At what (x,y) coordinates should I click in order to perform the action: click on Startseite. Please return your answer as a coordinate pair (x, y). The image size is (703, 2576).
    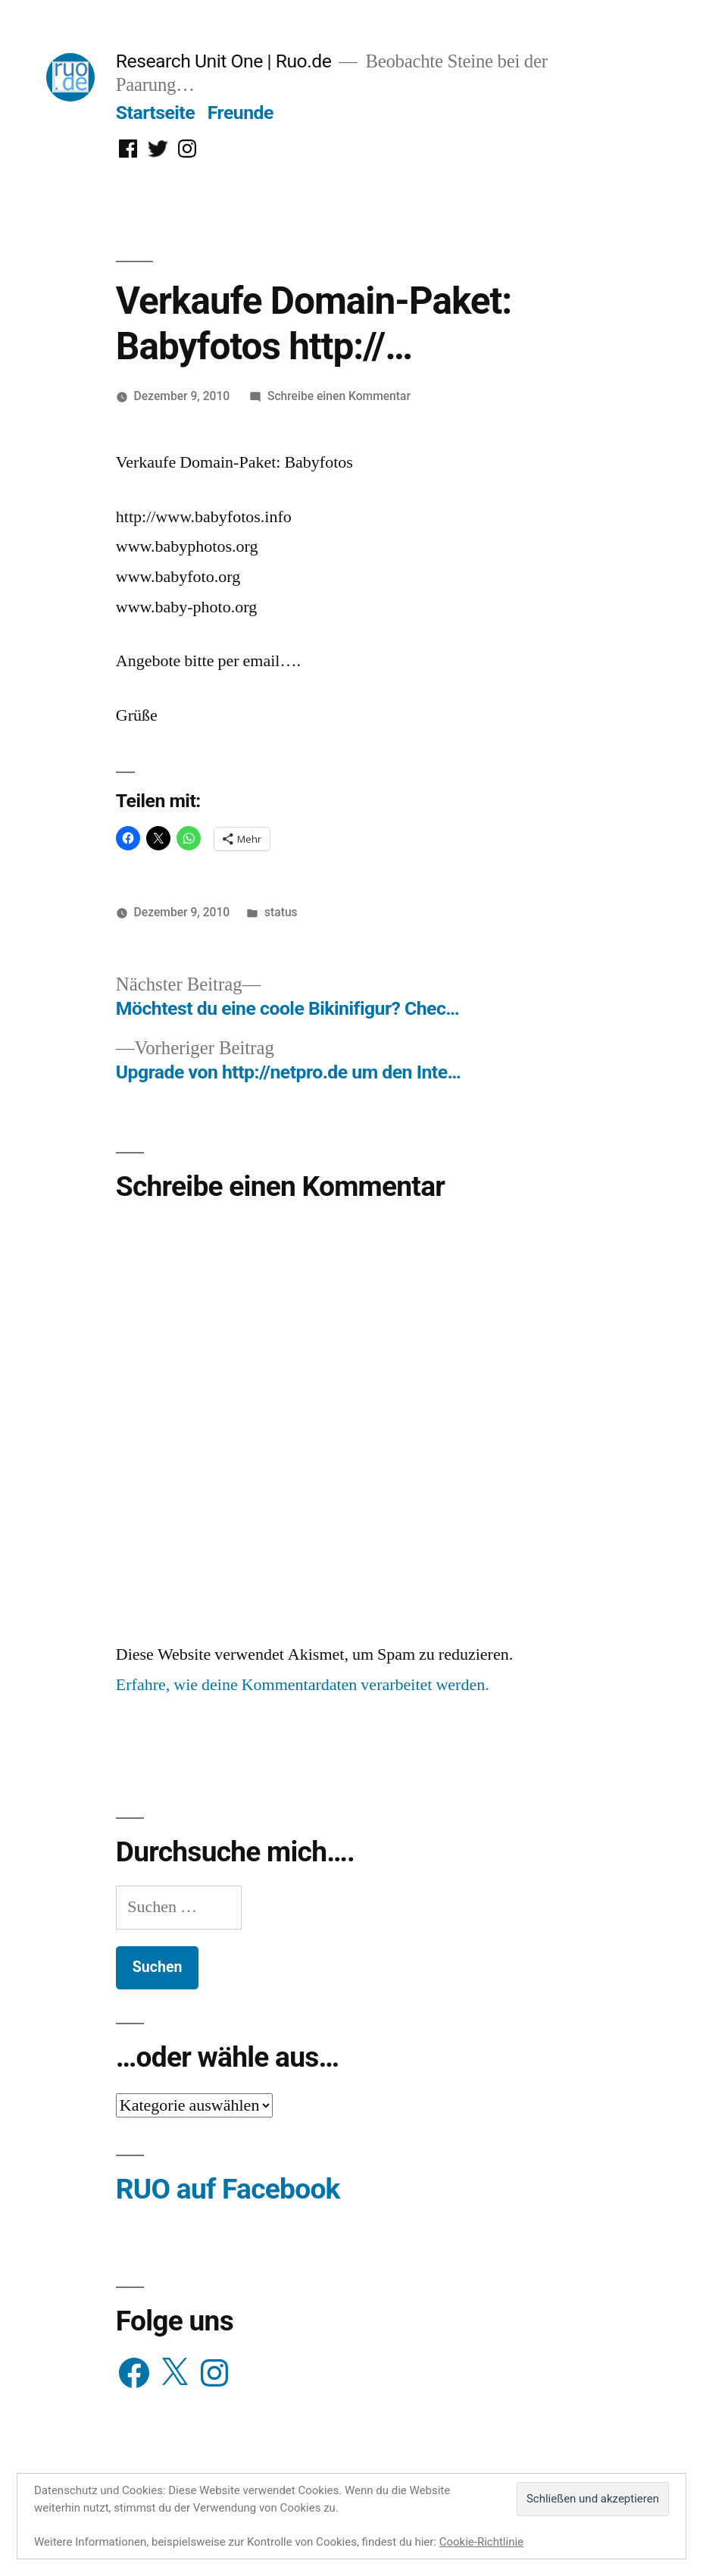
    Looking at the image, I should click on (155, 113).